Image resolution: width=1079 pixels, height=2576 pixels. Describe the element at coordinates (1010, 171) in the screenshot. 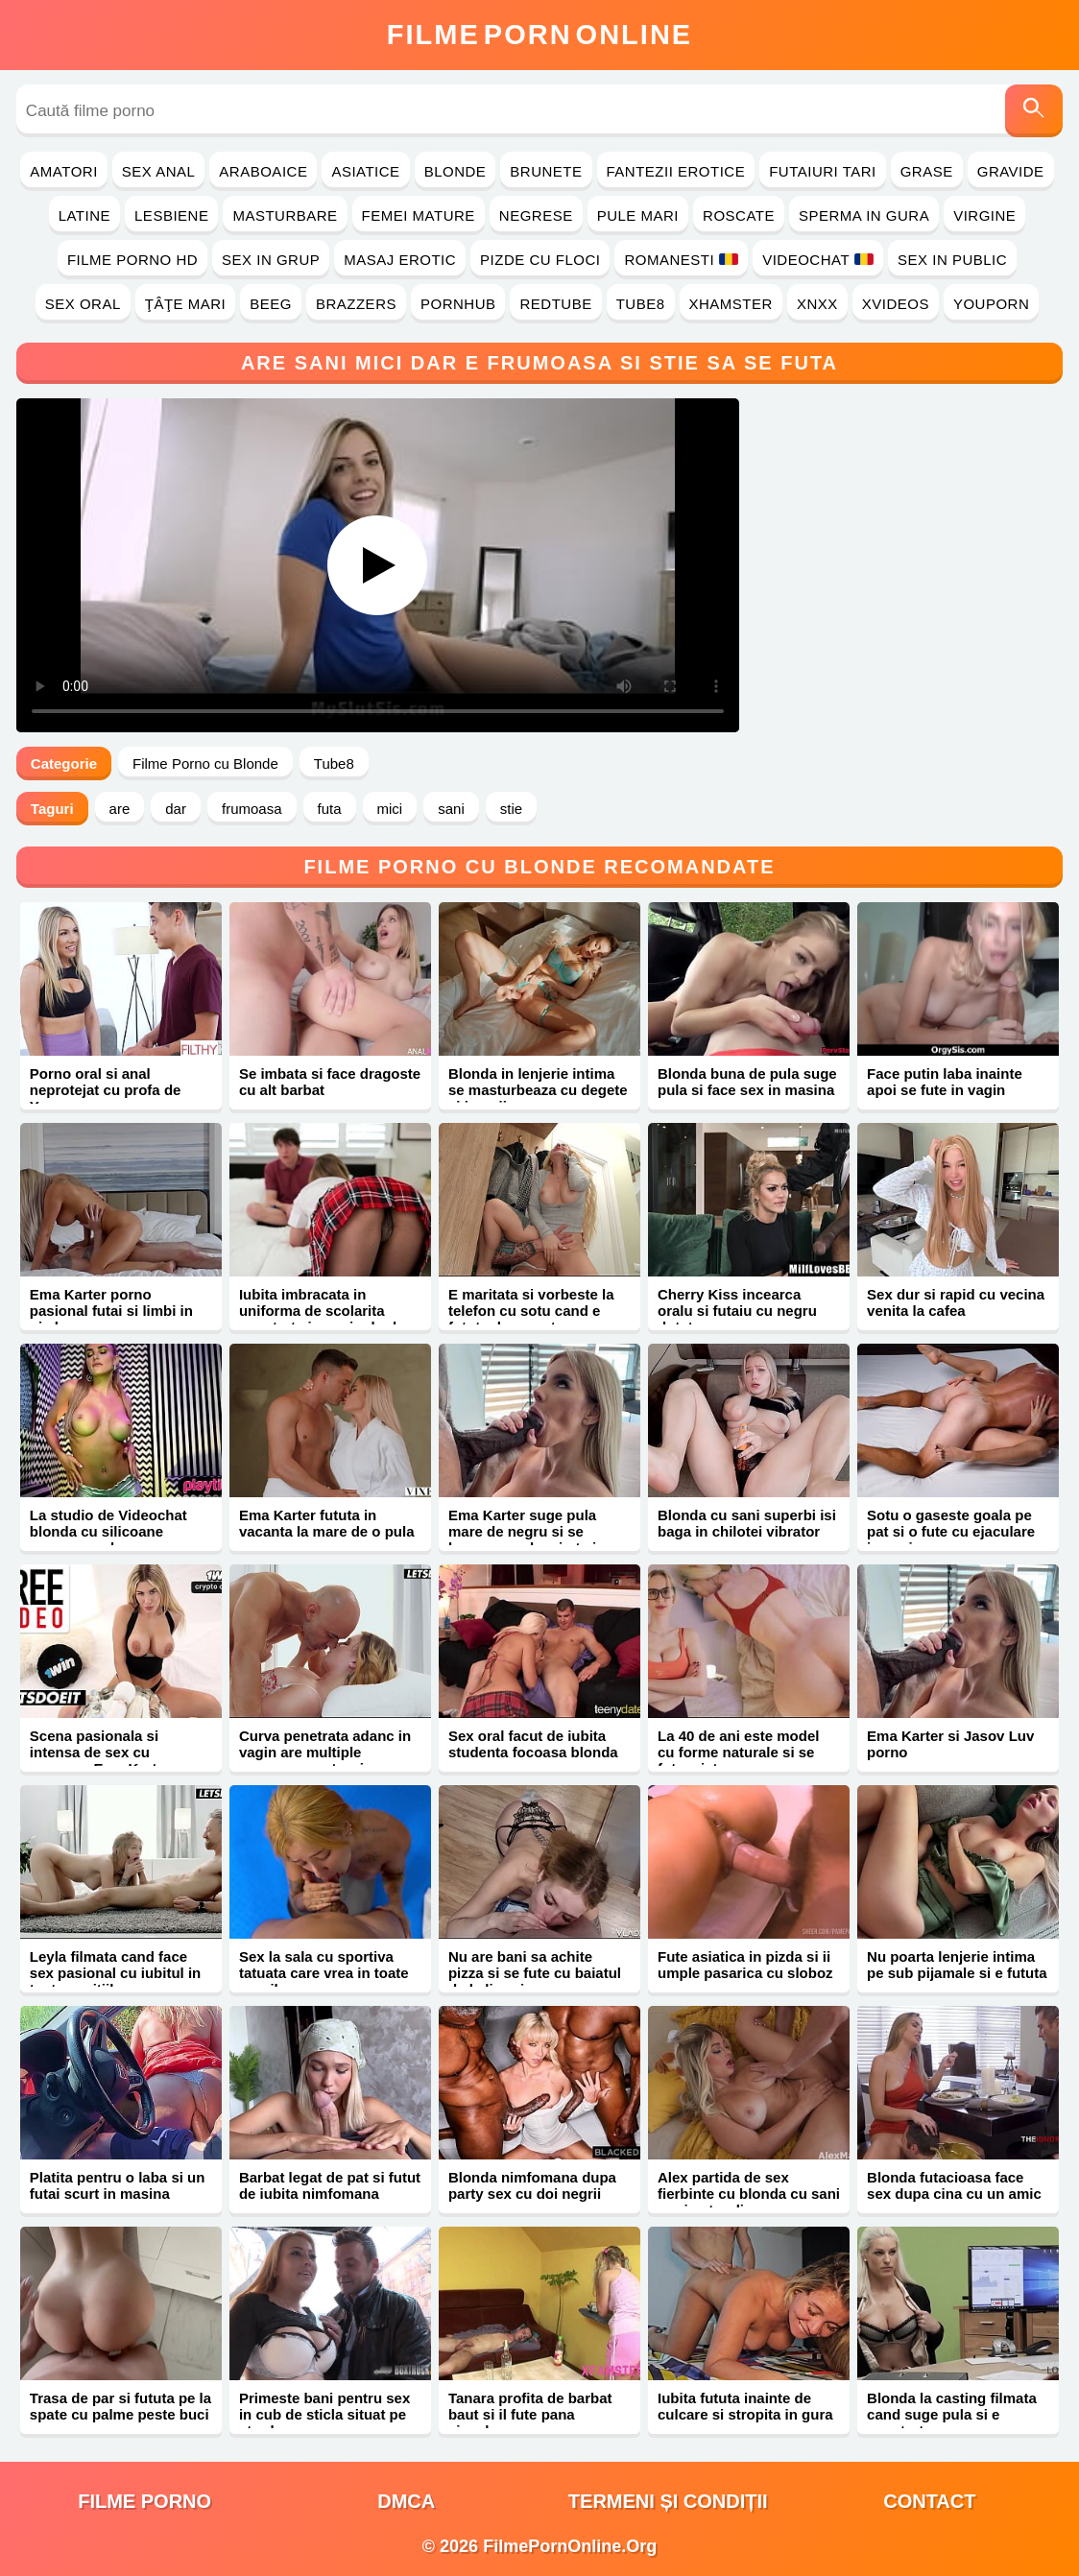

I see `Gravide` at that location.